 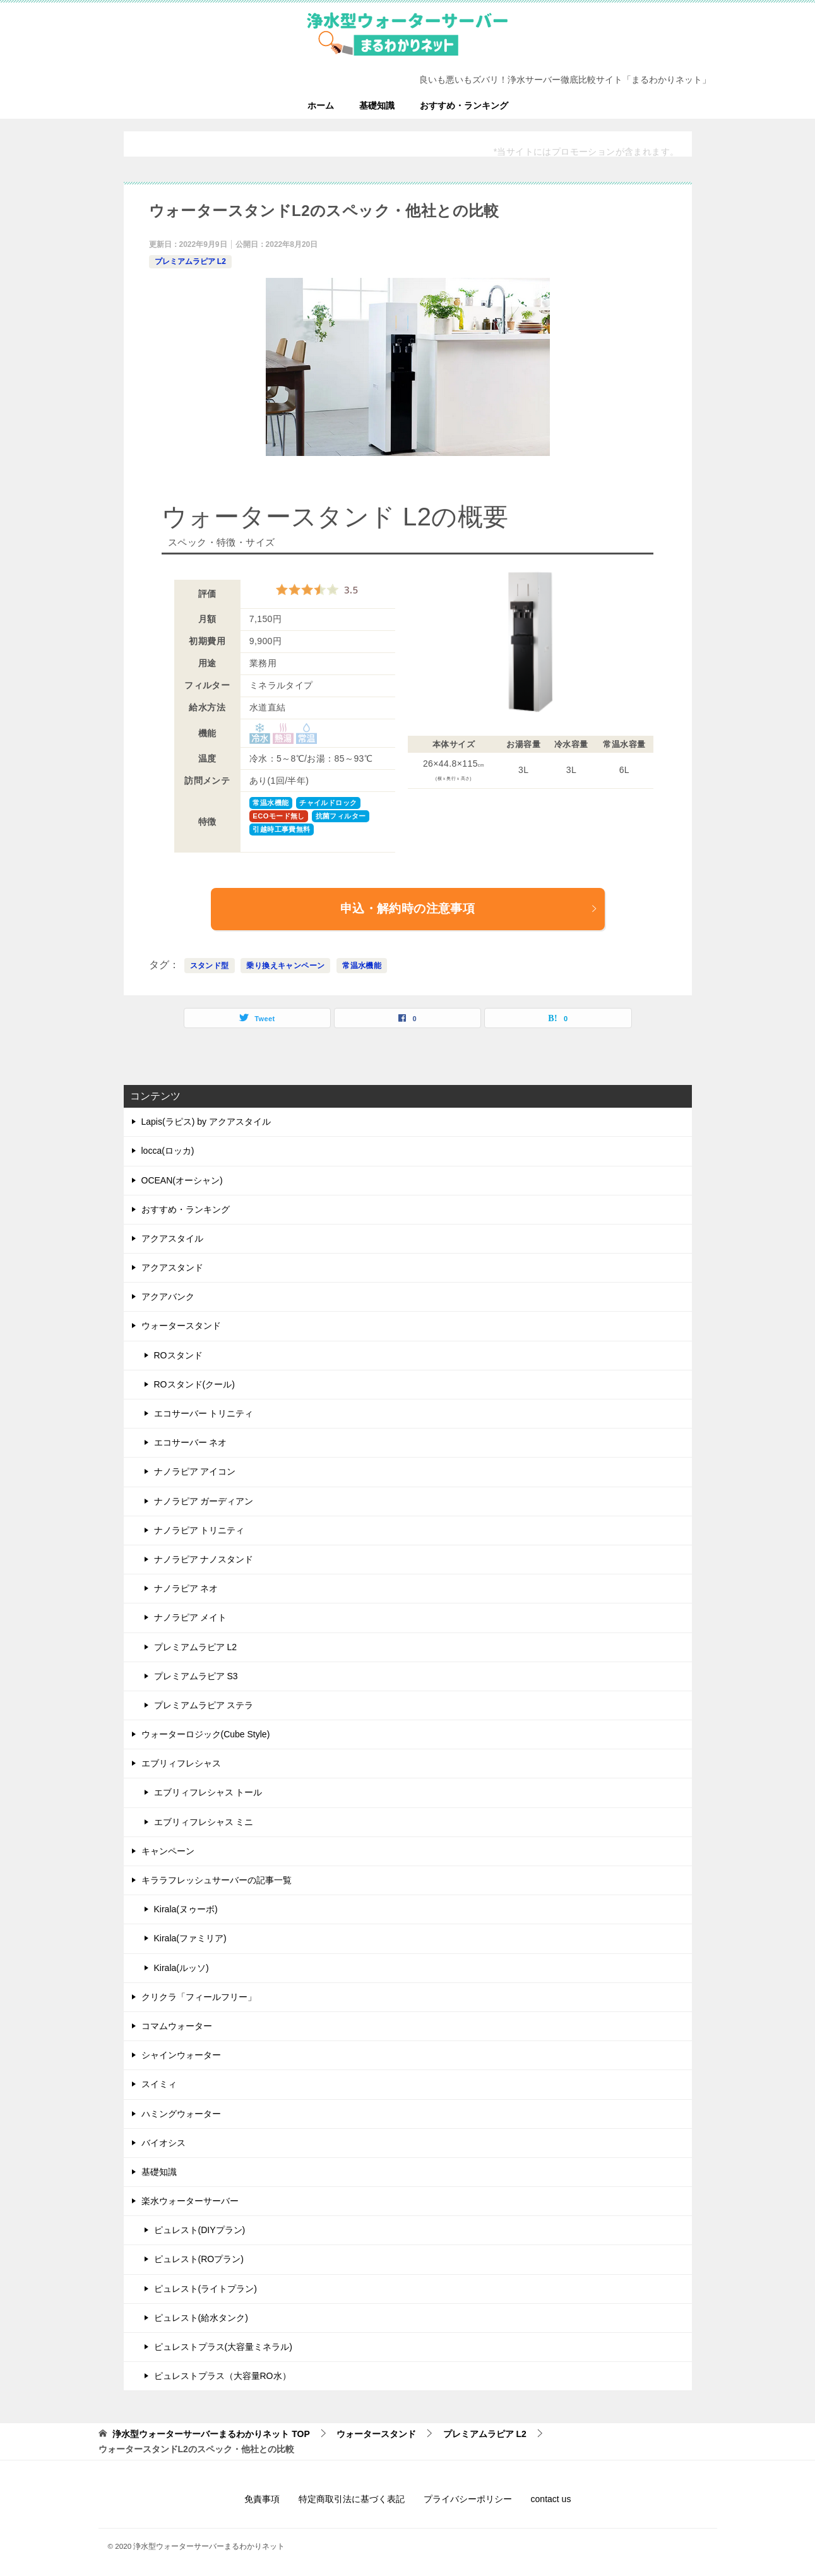 I want to click on Kirala(ヌゥーボ), so click(x=186, y=1909).